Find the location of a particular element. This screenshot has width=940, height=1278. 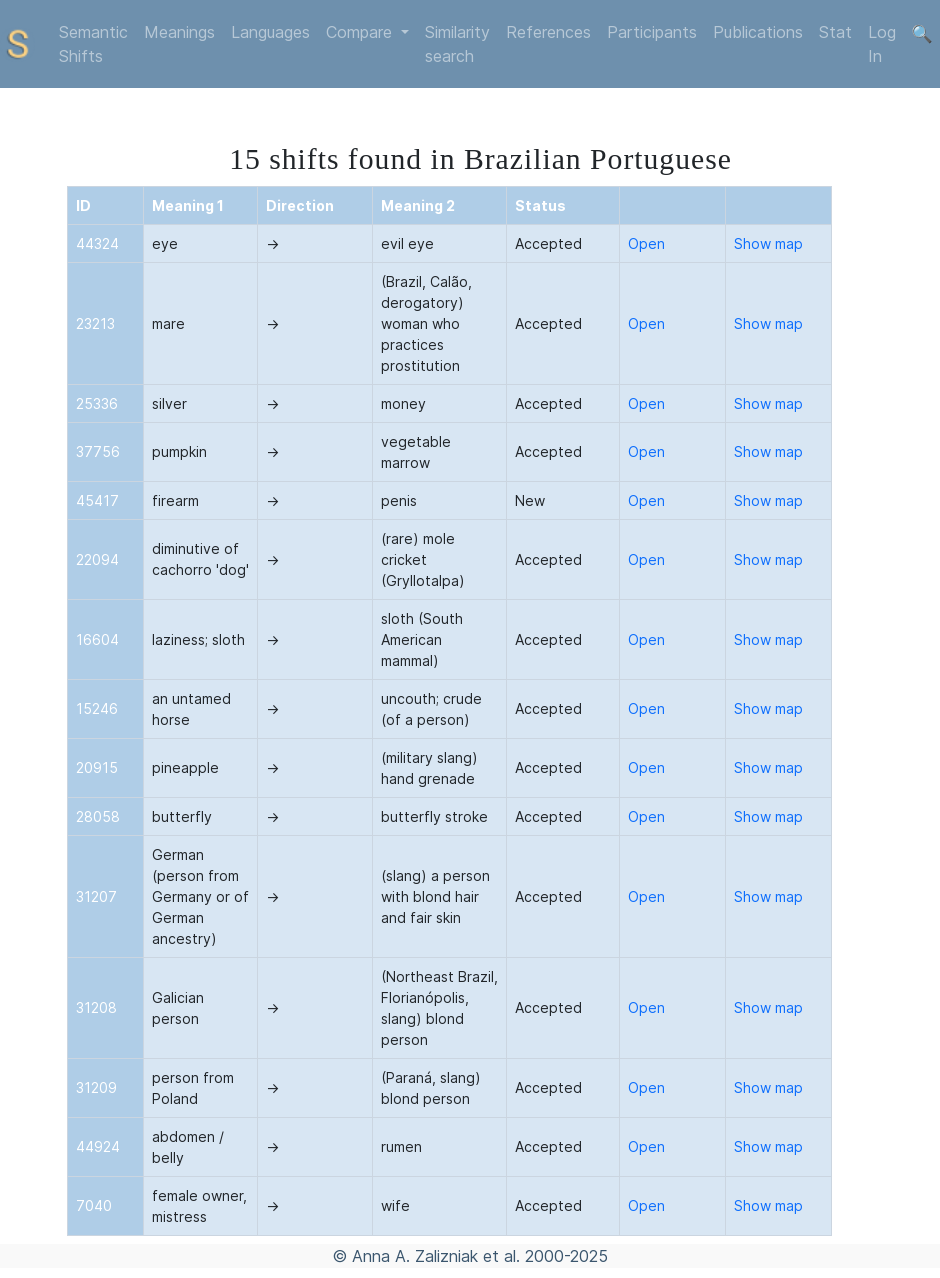

Publications is located at coordinates (758, 32).